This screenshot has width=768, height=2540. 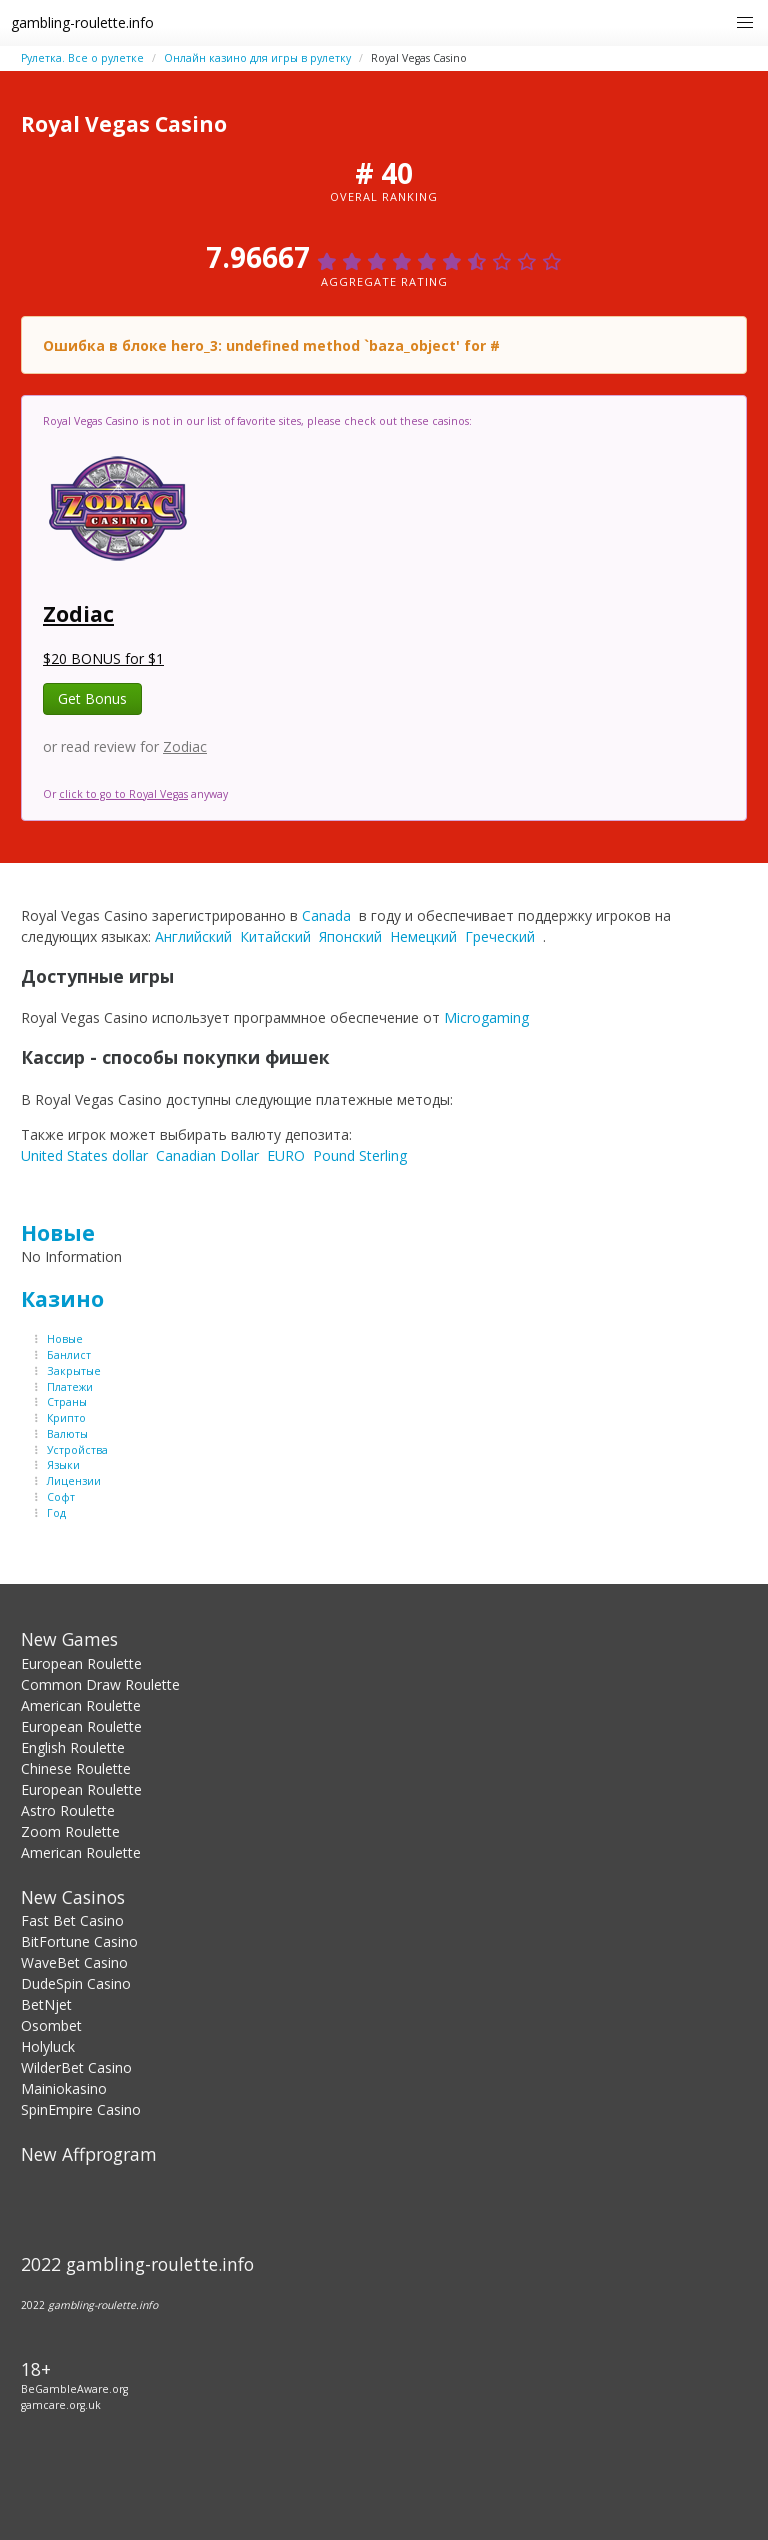 I want to click on American Roulette, so click(x=81, y=1705).